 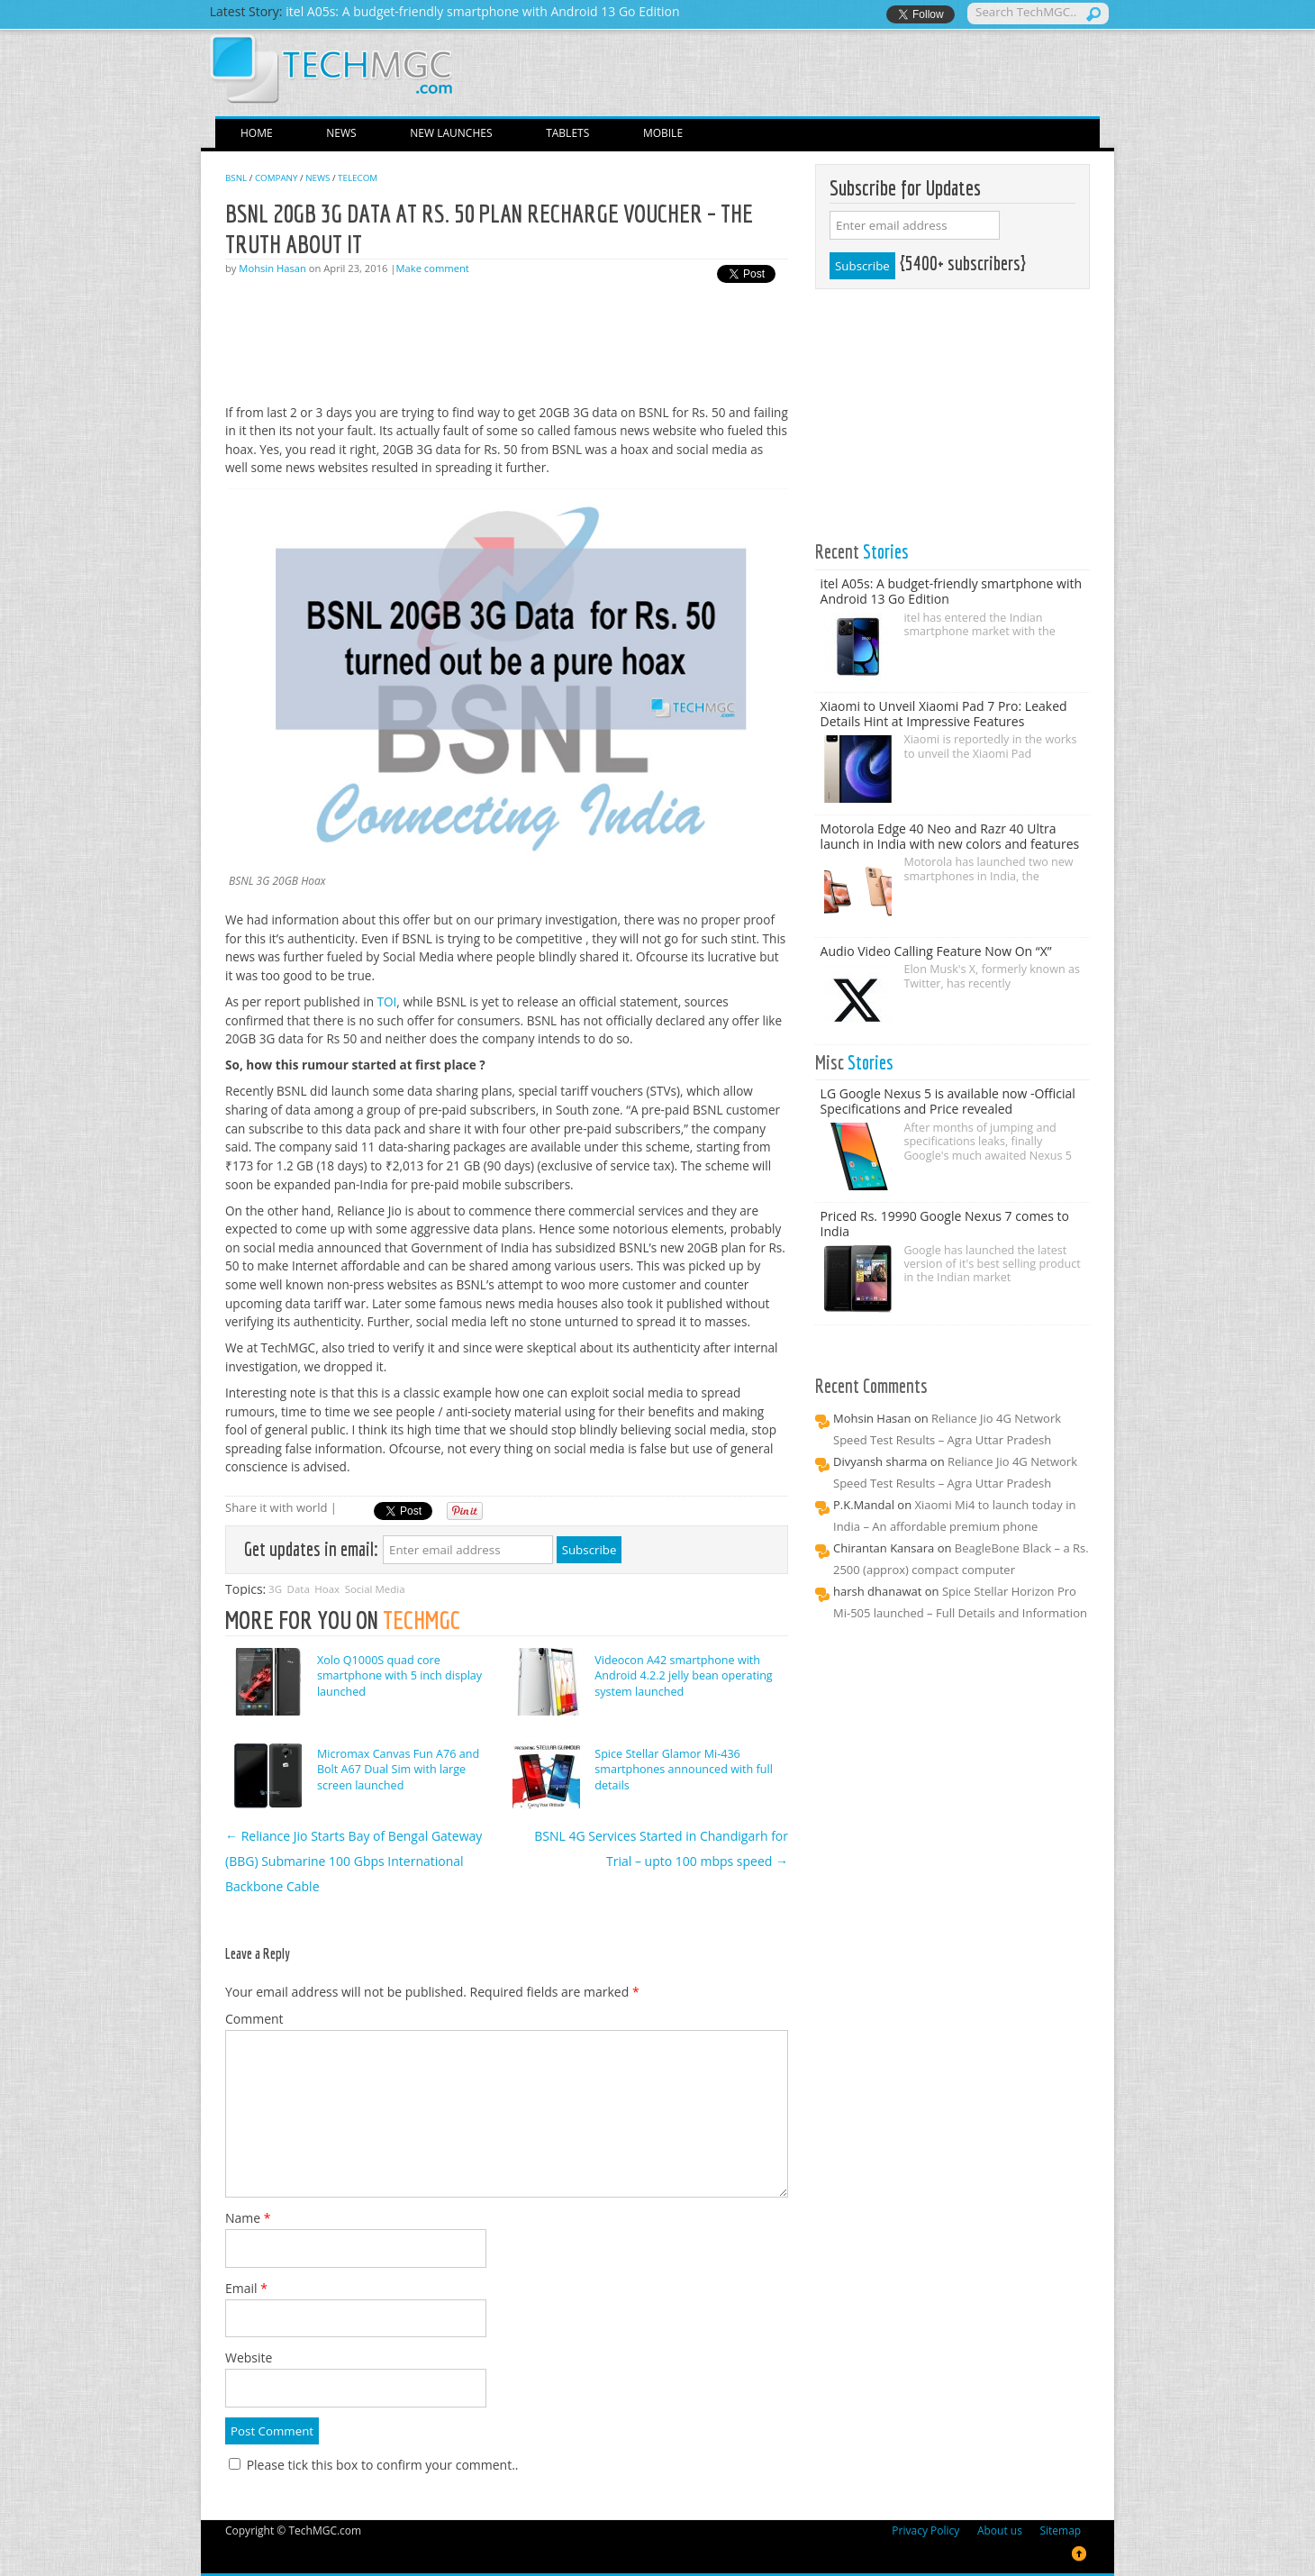 What do you see at coordinates (944, 713) in the screenshot?
I see `Xiaomi to Unveil Xiaomi Pad 7 Pro: Leaked Details Hint at Impressive Features` at bounding box center [944, 713].